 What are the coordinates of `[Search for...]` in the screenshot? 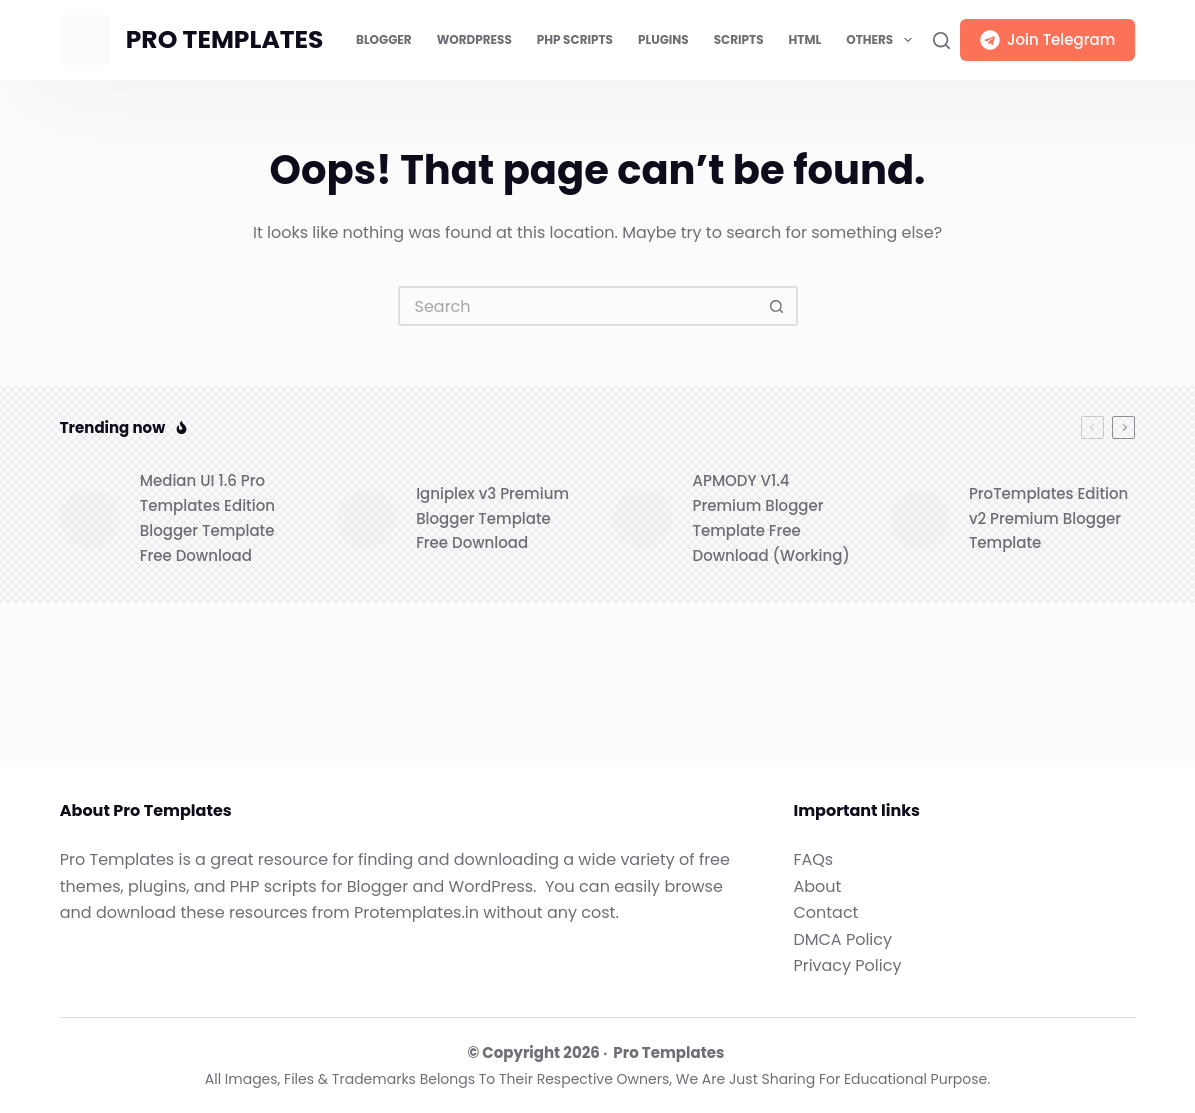 It's located at (578, 306).